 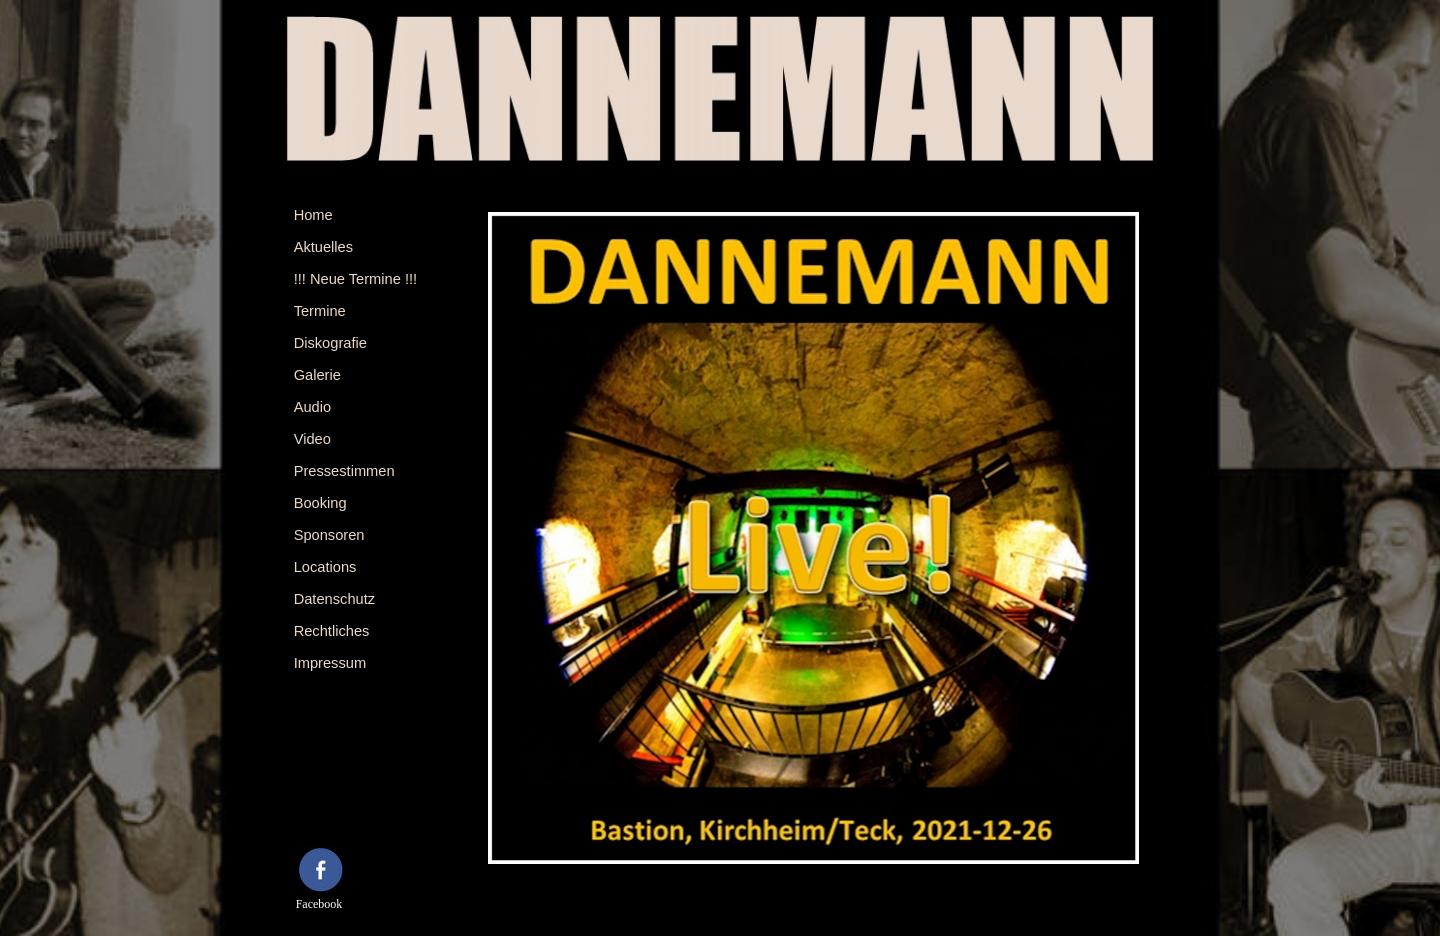 I want to click on Video, so click(x=312, y=439).